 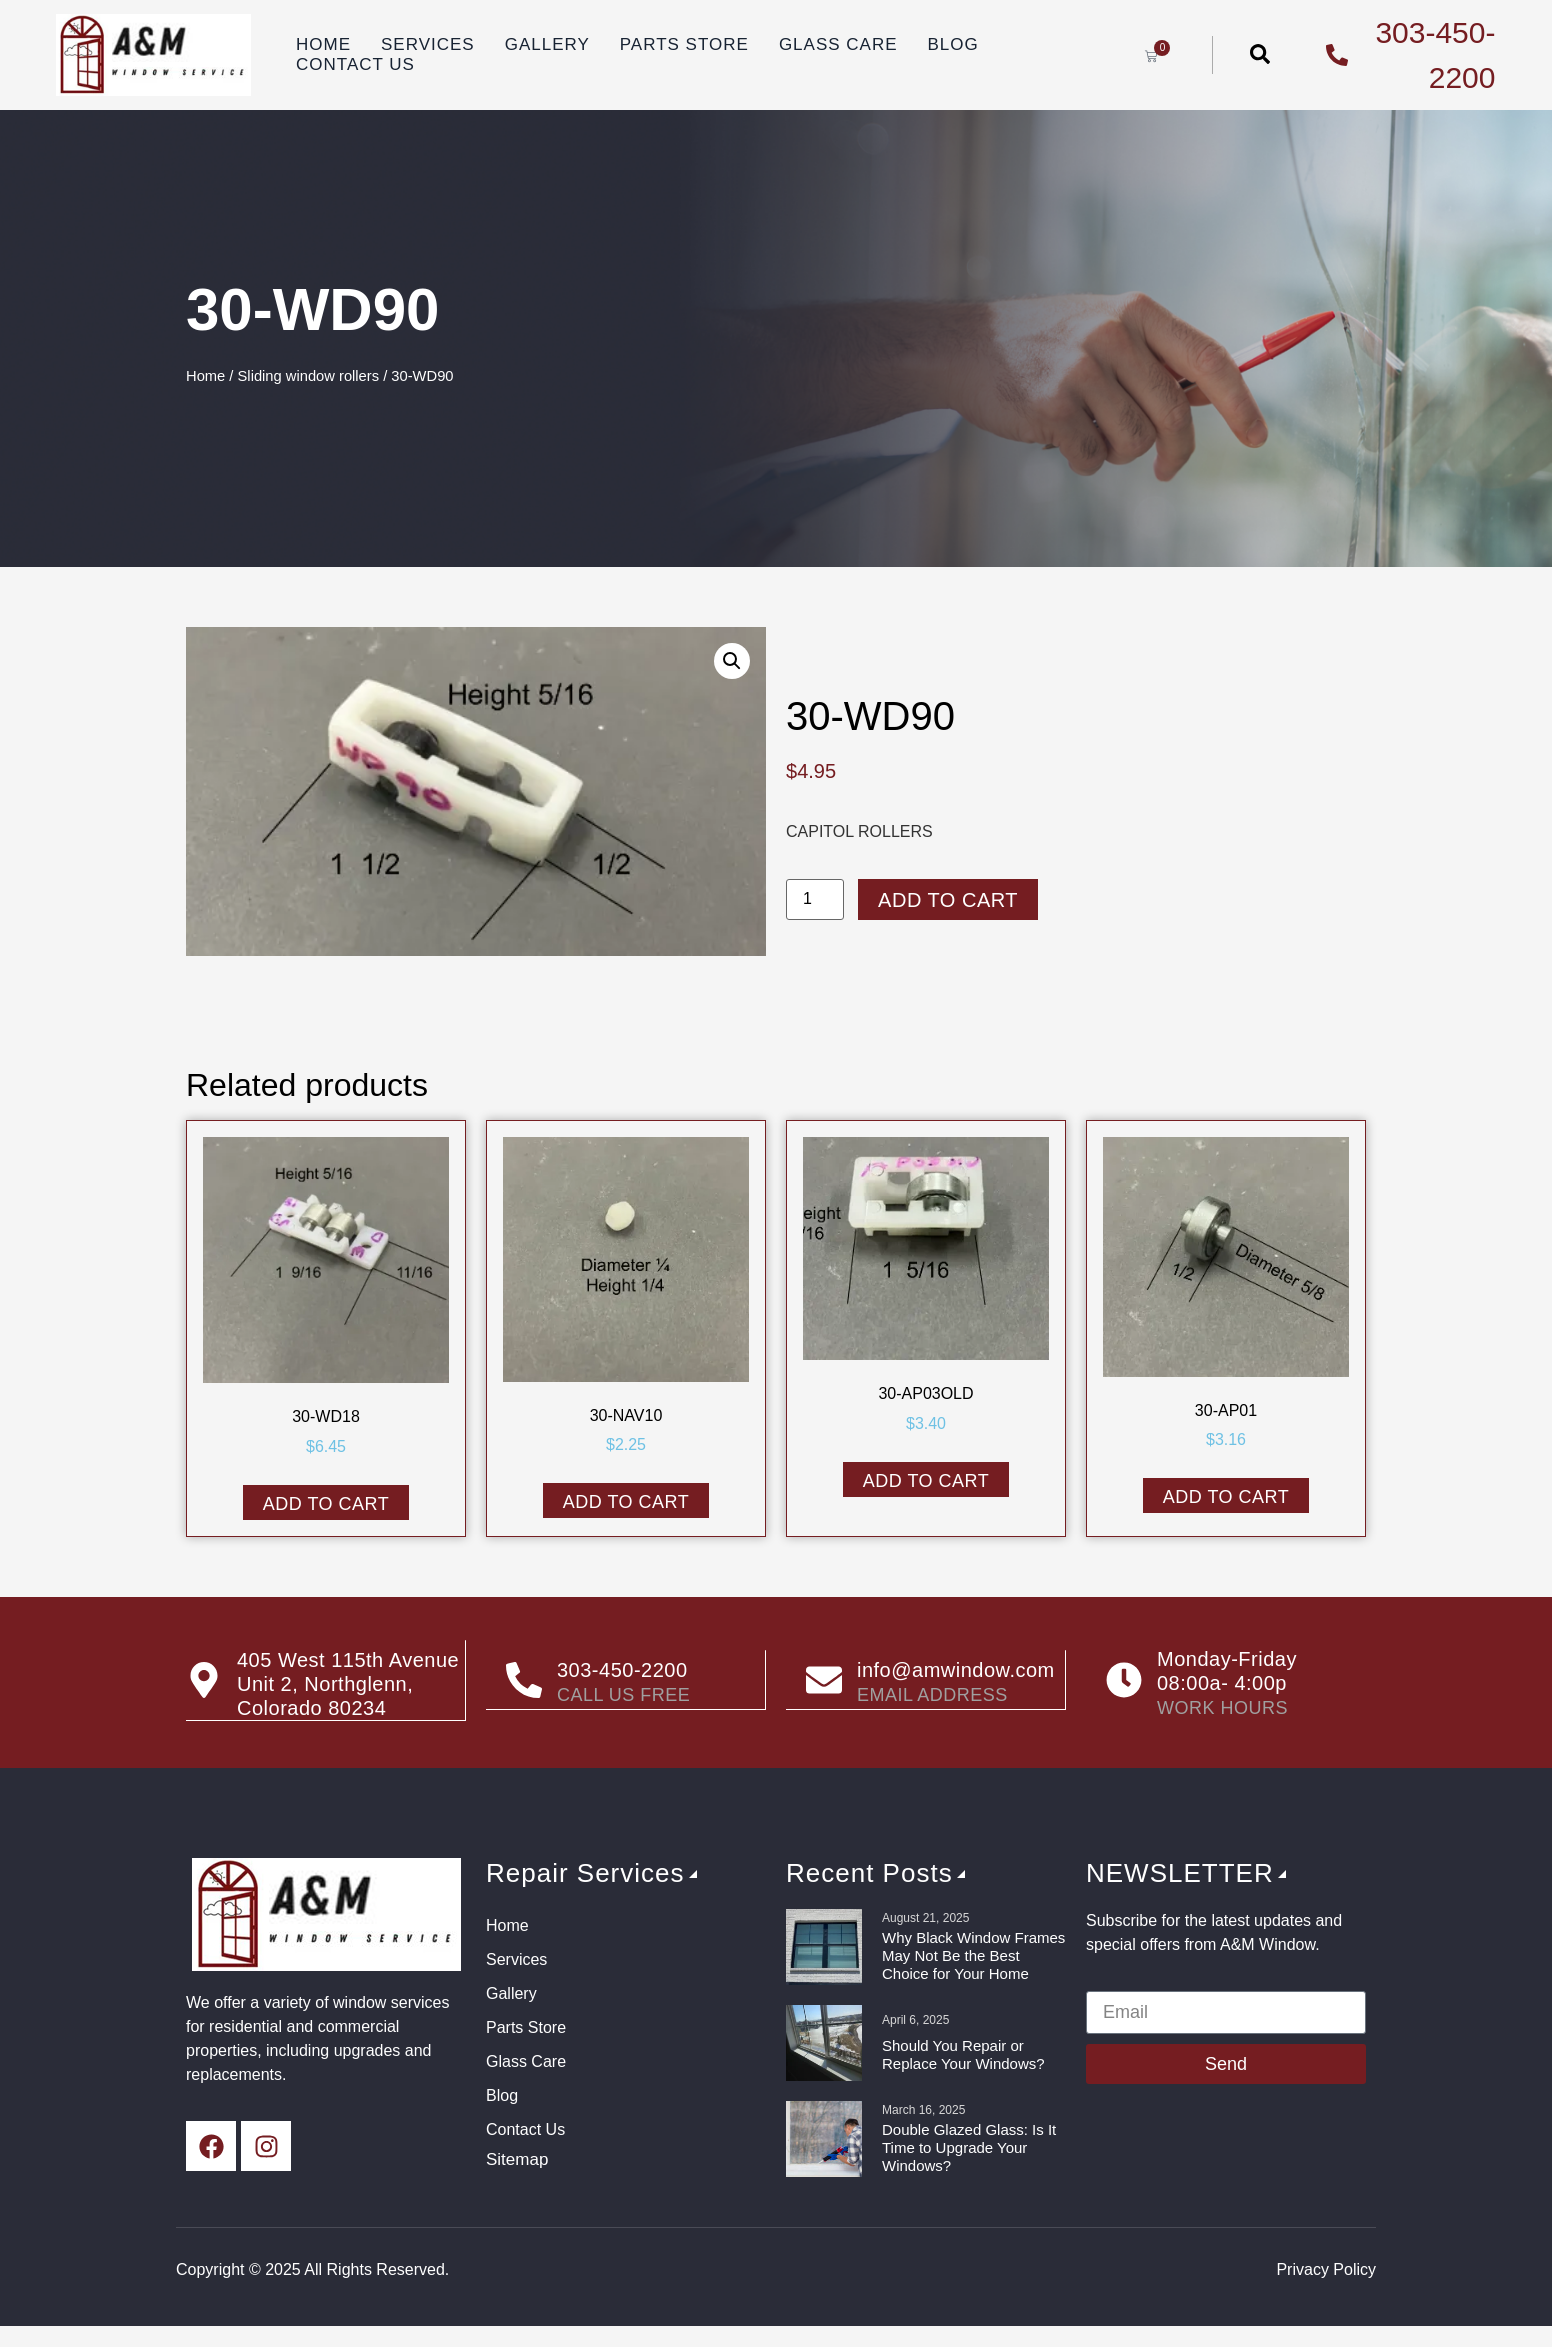 What do you see at coordinates (428, 44) in the screenshot?
I see `Services` at bounding box center [428, 44].